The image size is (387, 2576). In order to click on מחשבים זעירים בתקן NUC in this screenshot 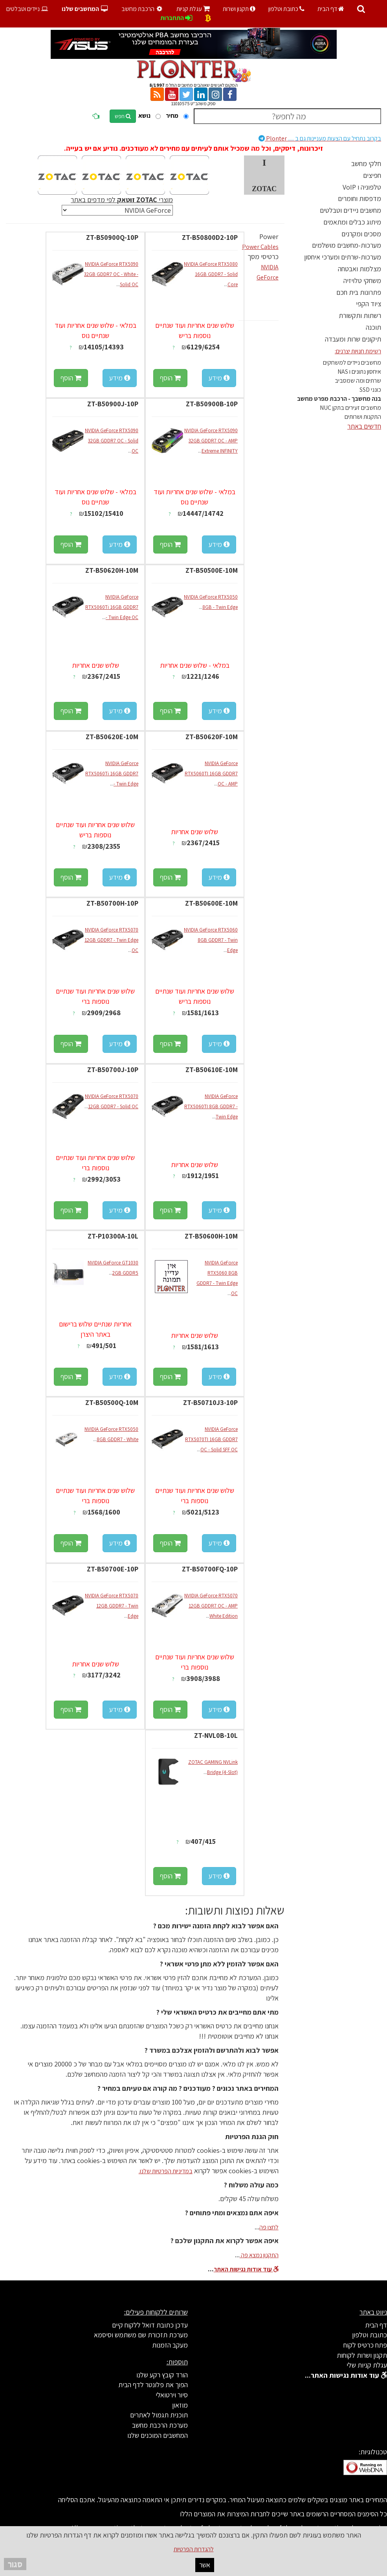, I will do `click(350, 408)`.